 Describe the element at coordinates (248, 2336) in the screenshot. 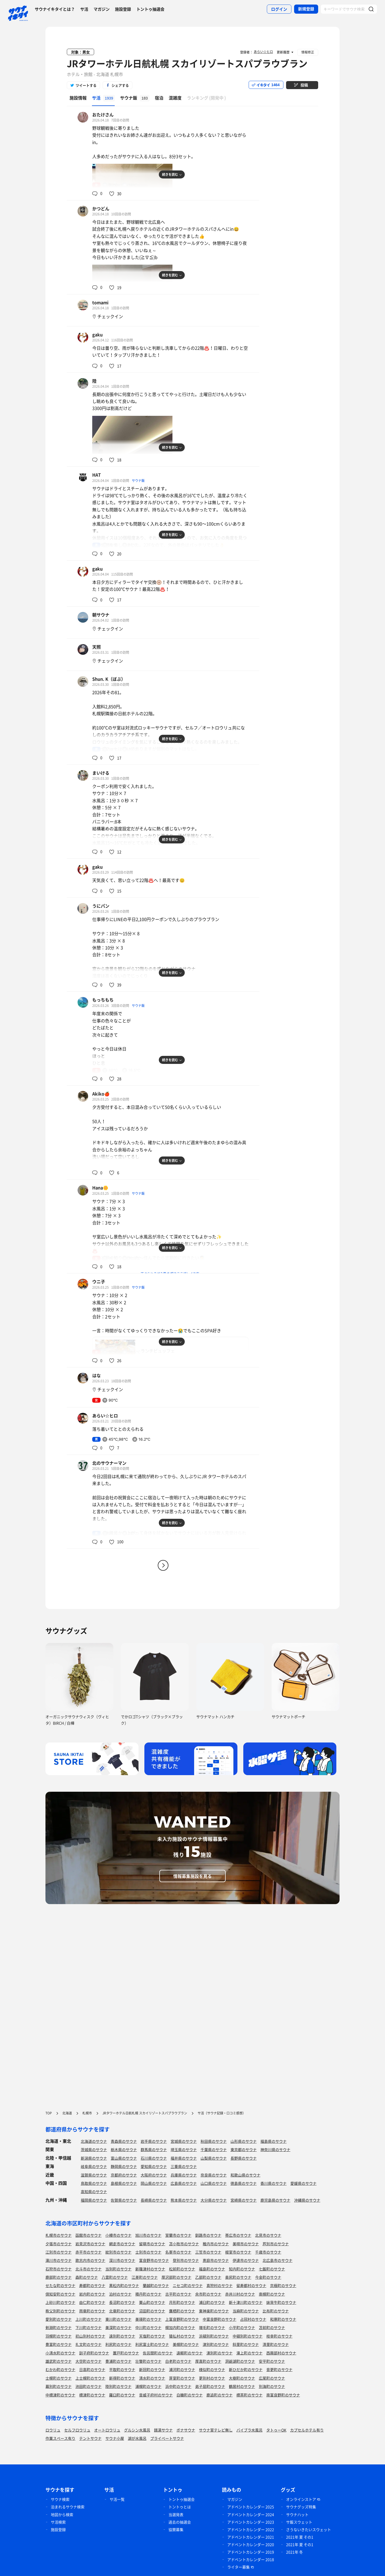

I see `中頓別町のサウナ` at that location.